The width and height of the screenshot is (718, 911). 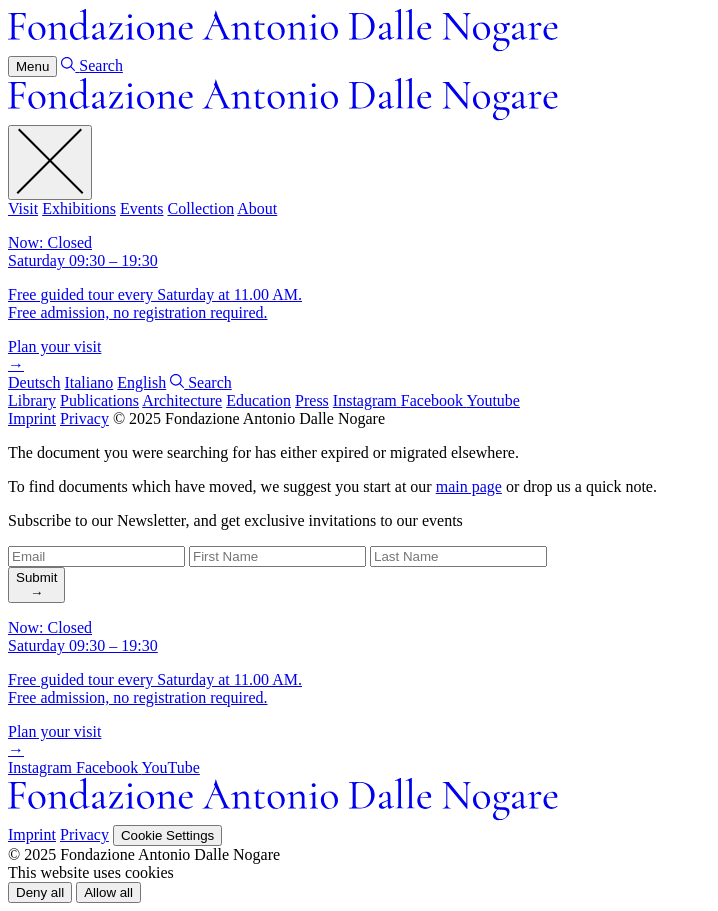 What do you see at coordinates (182, 400) in the screenshot?
I see `Architecture` at bounding box center [182, 400].